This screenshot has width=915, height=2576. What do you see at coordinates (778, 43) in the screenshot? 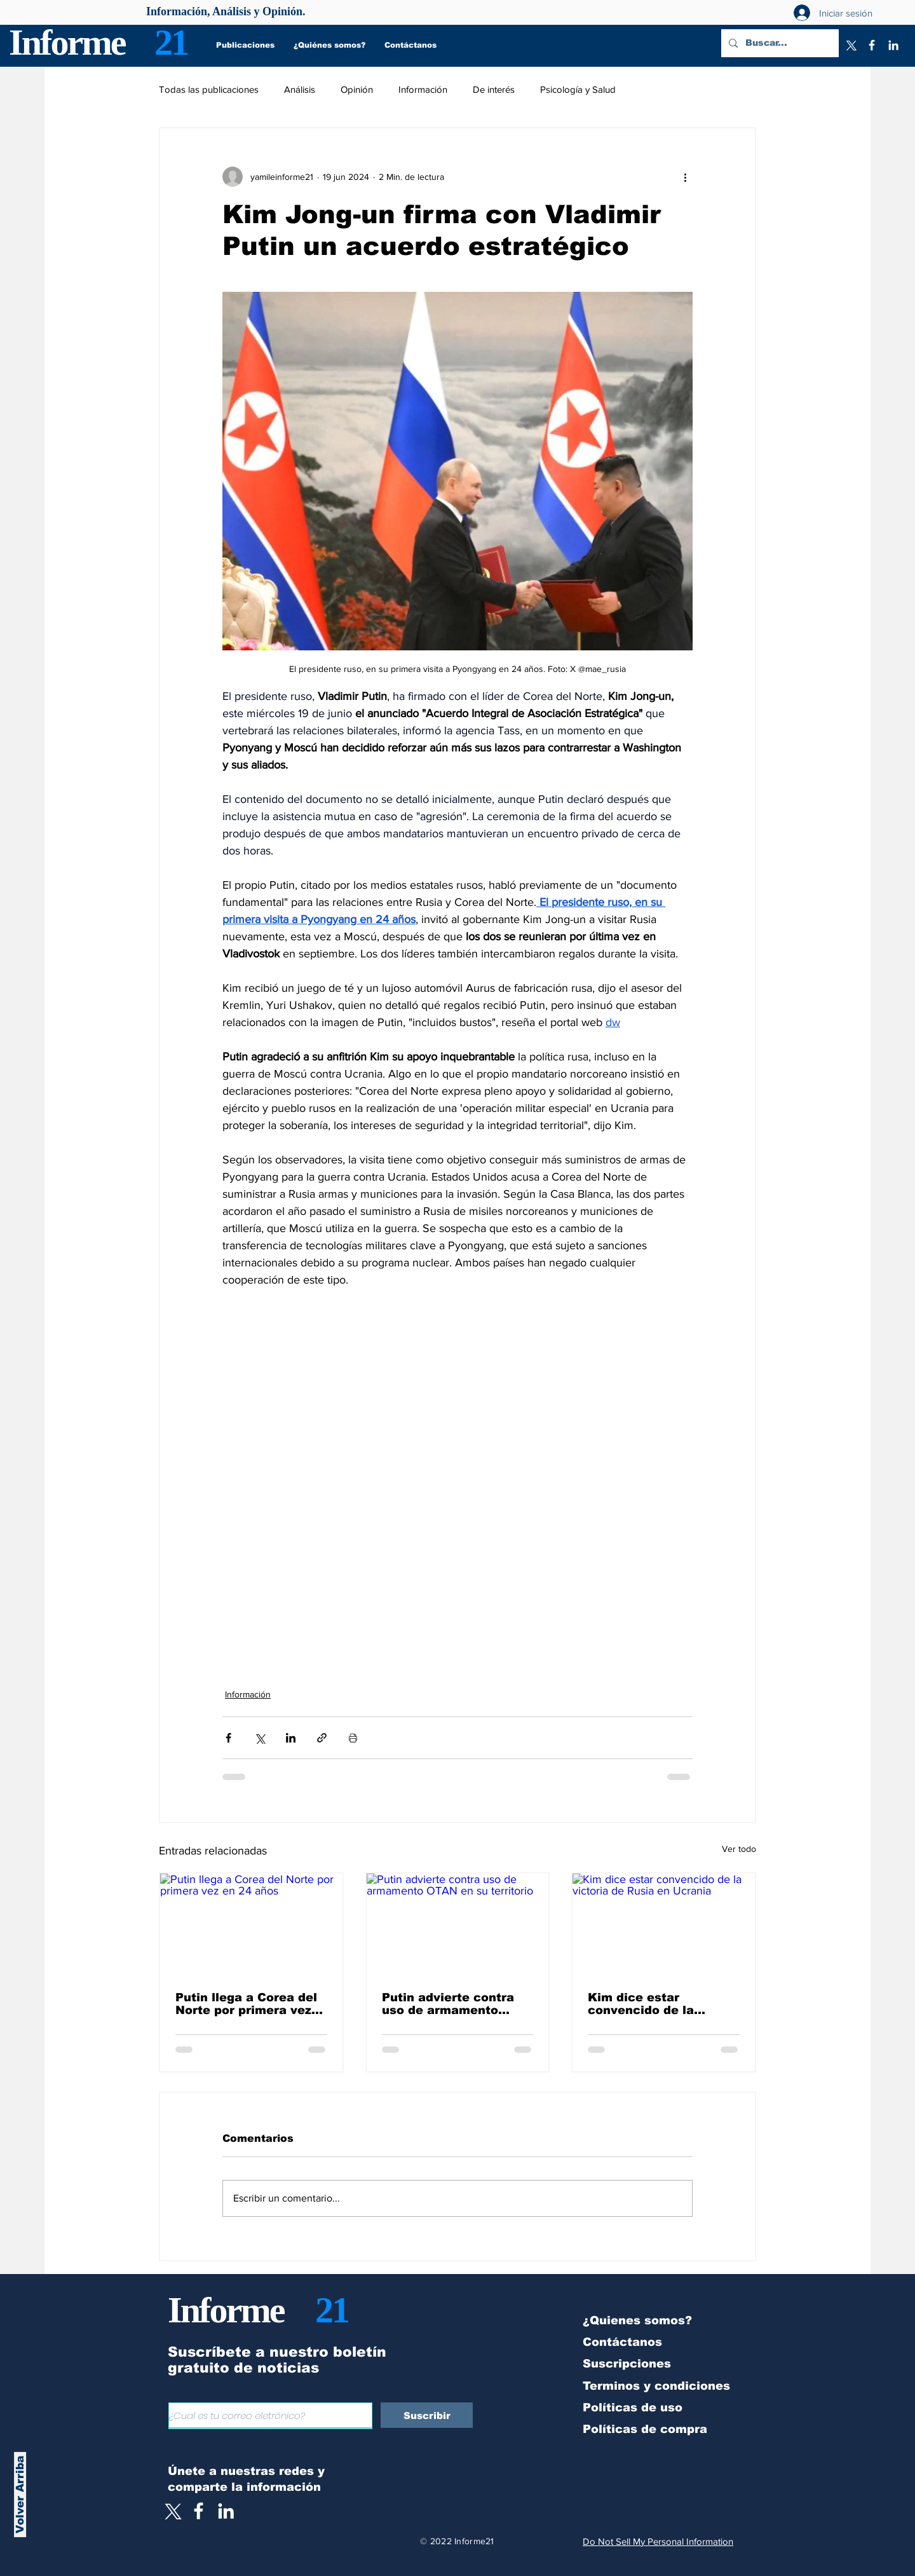
I see `[Buscar...]` at bounding box center [778, 43].